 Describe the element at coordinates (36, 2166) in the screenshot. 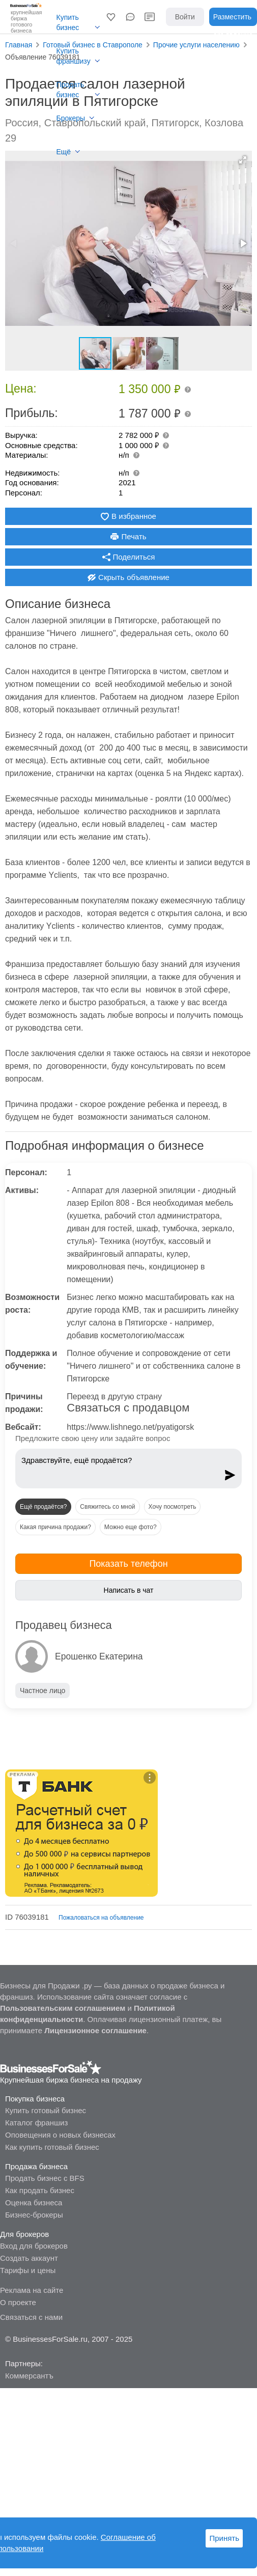

I see `Продажа бизнеса` at that location.